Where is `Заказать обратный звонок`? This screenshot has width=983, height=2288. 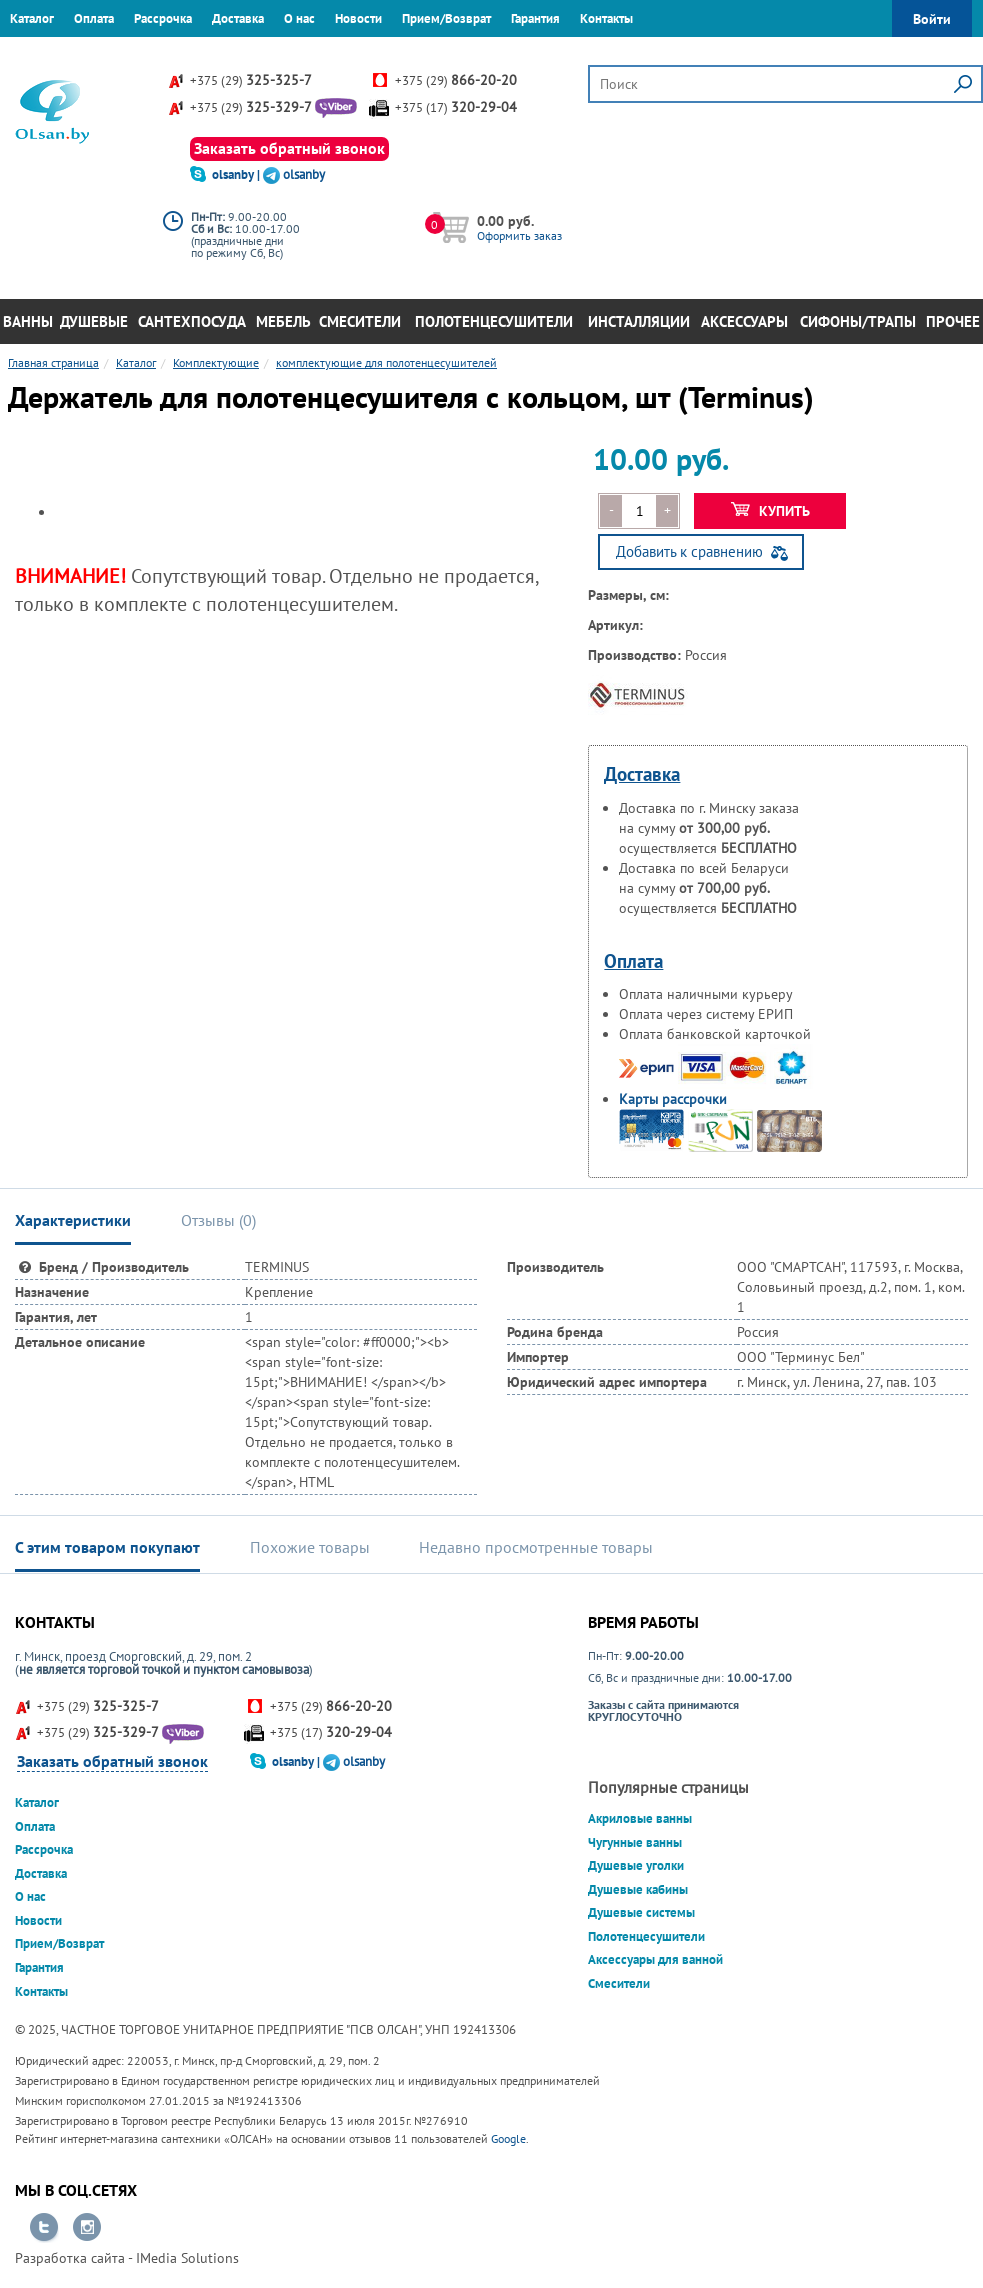
Заказать обратный звонок is located at coordinates (289, 148).